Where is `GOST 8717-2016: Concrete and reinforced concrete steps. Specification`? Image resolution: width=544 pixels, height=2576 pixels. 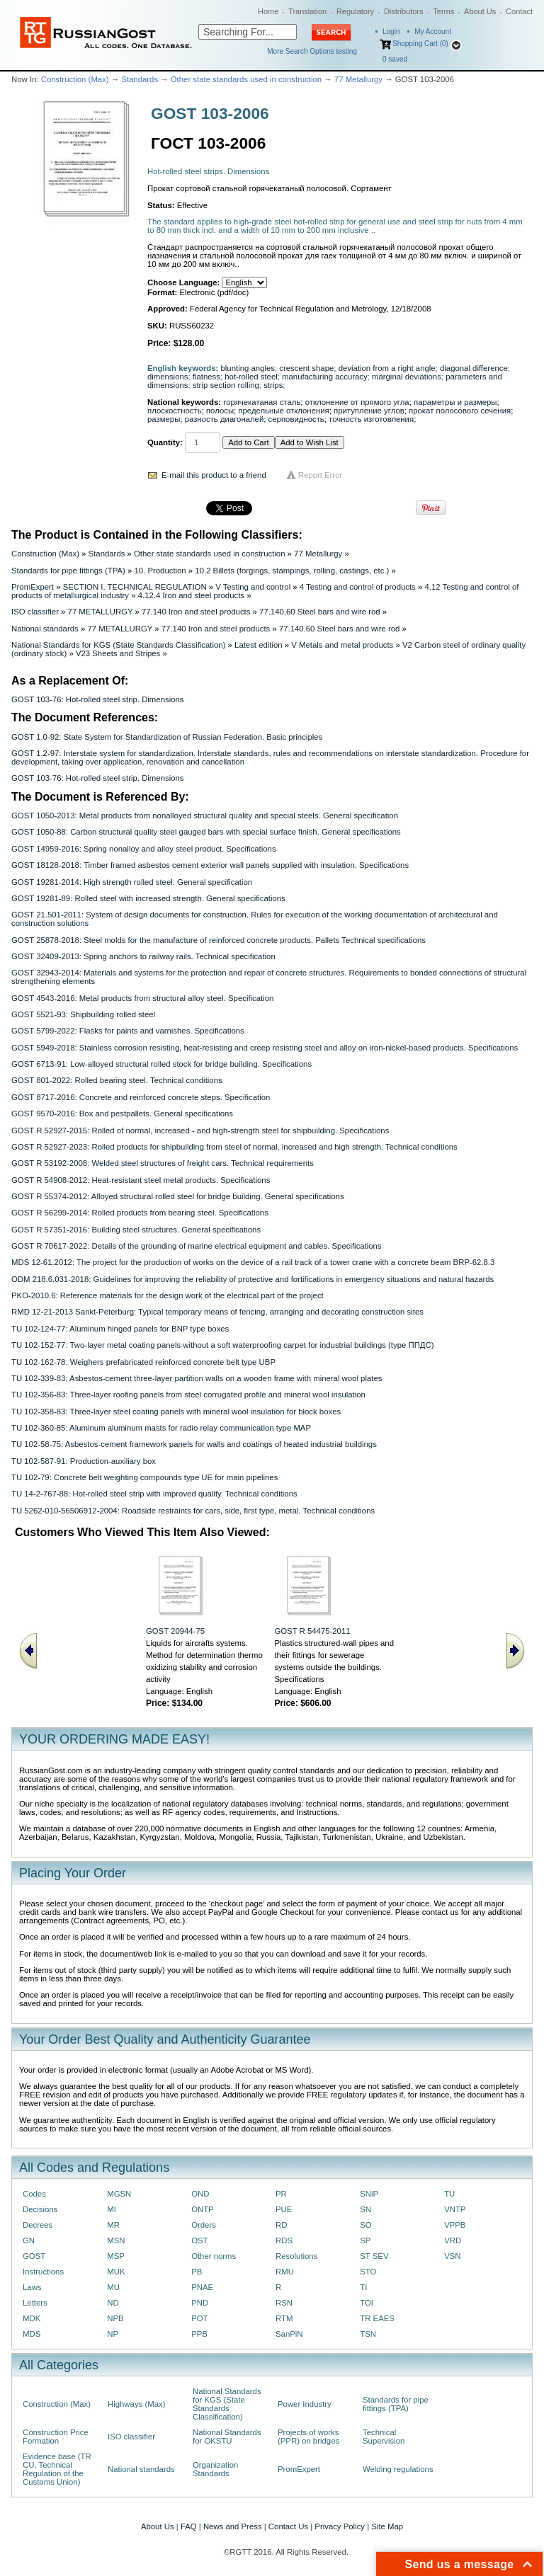
GOST 8717-2016: Concrete and reinforced concrete steps. Specification is located at coordinates (140, 1097).